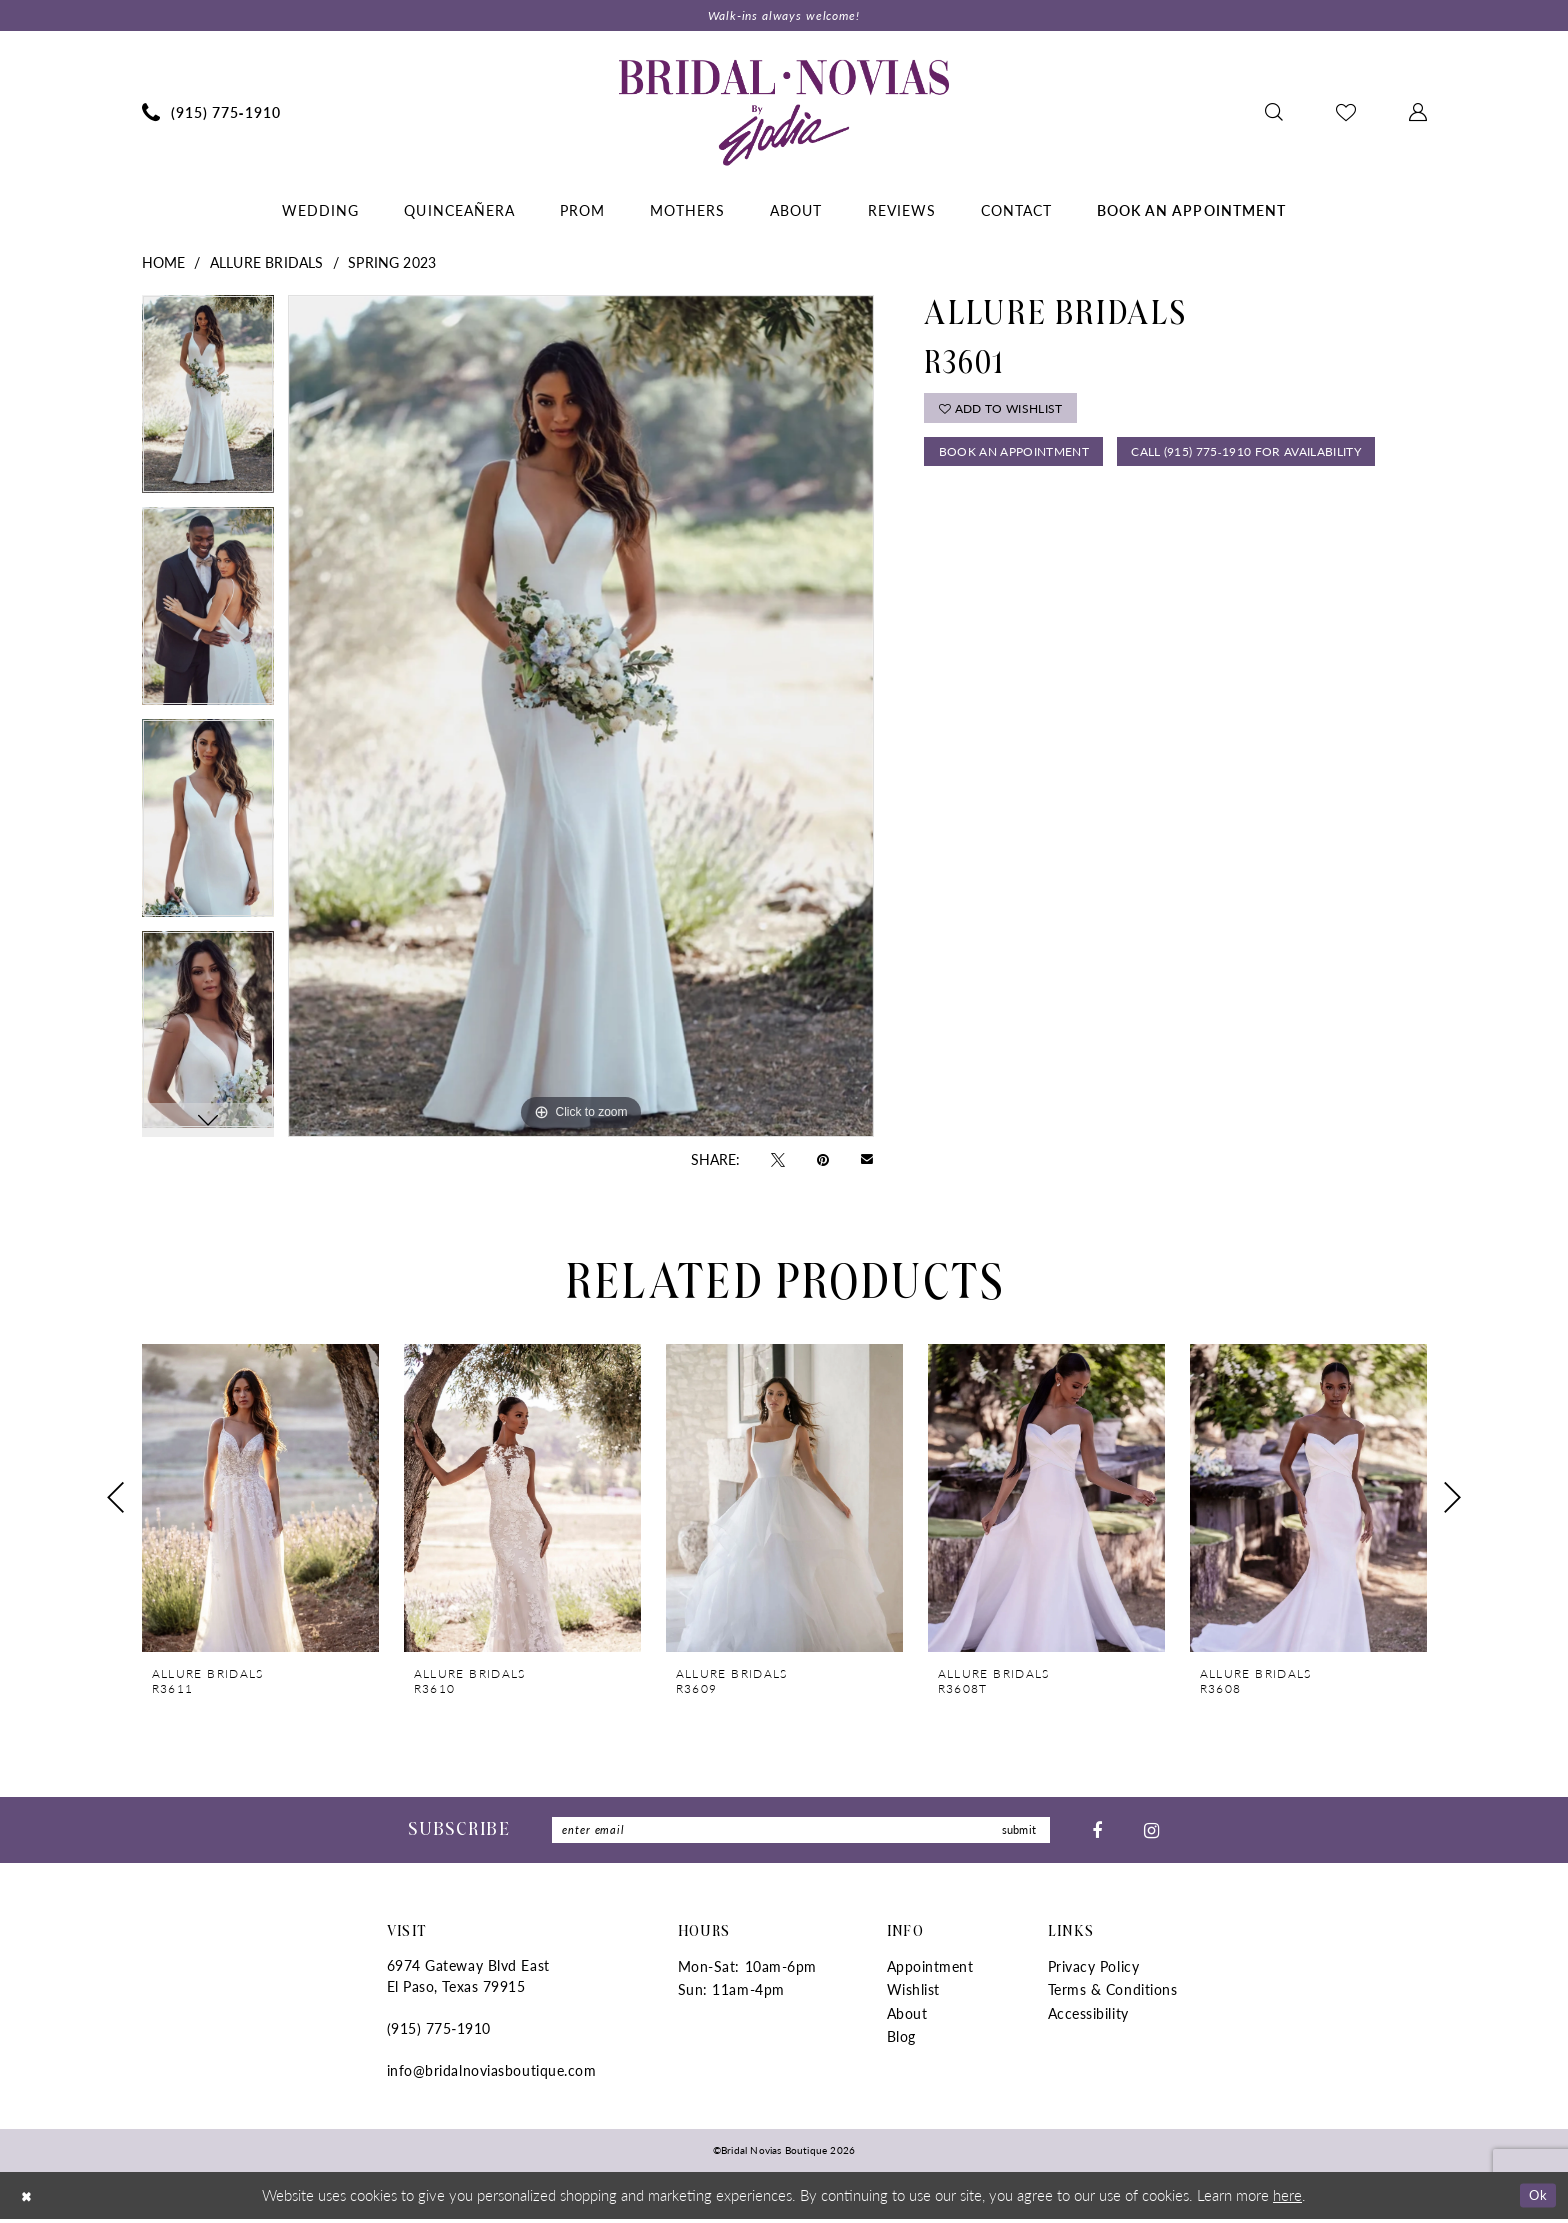 The image size is (1568, 2223). I want to click on [menuitem], so click(211, 114).